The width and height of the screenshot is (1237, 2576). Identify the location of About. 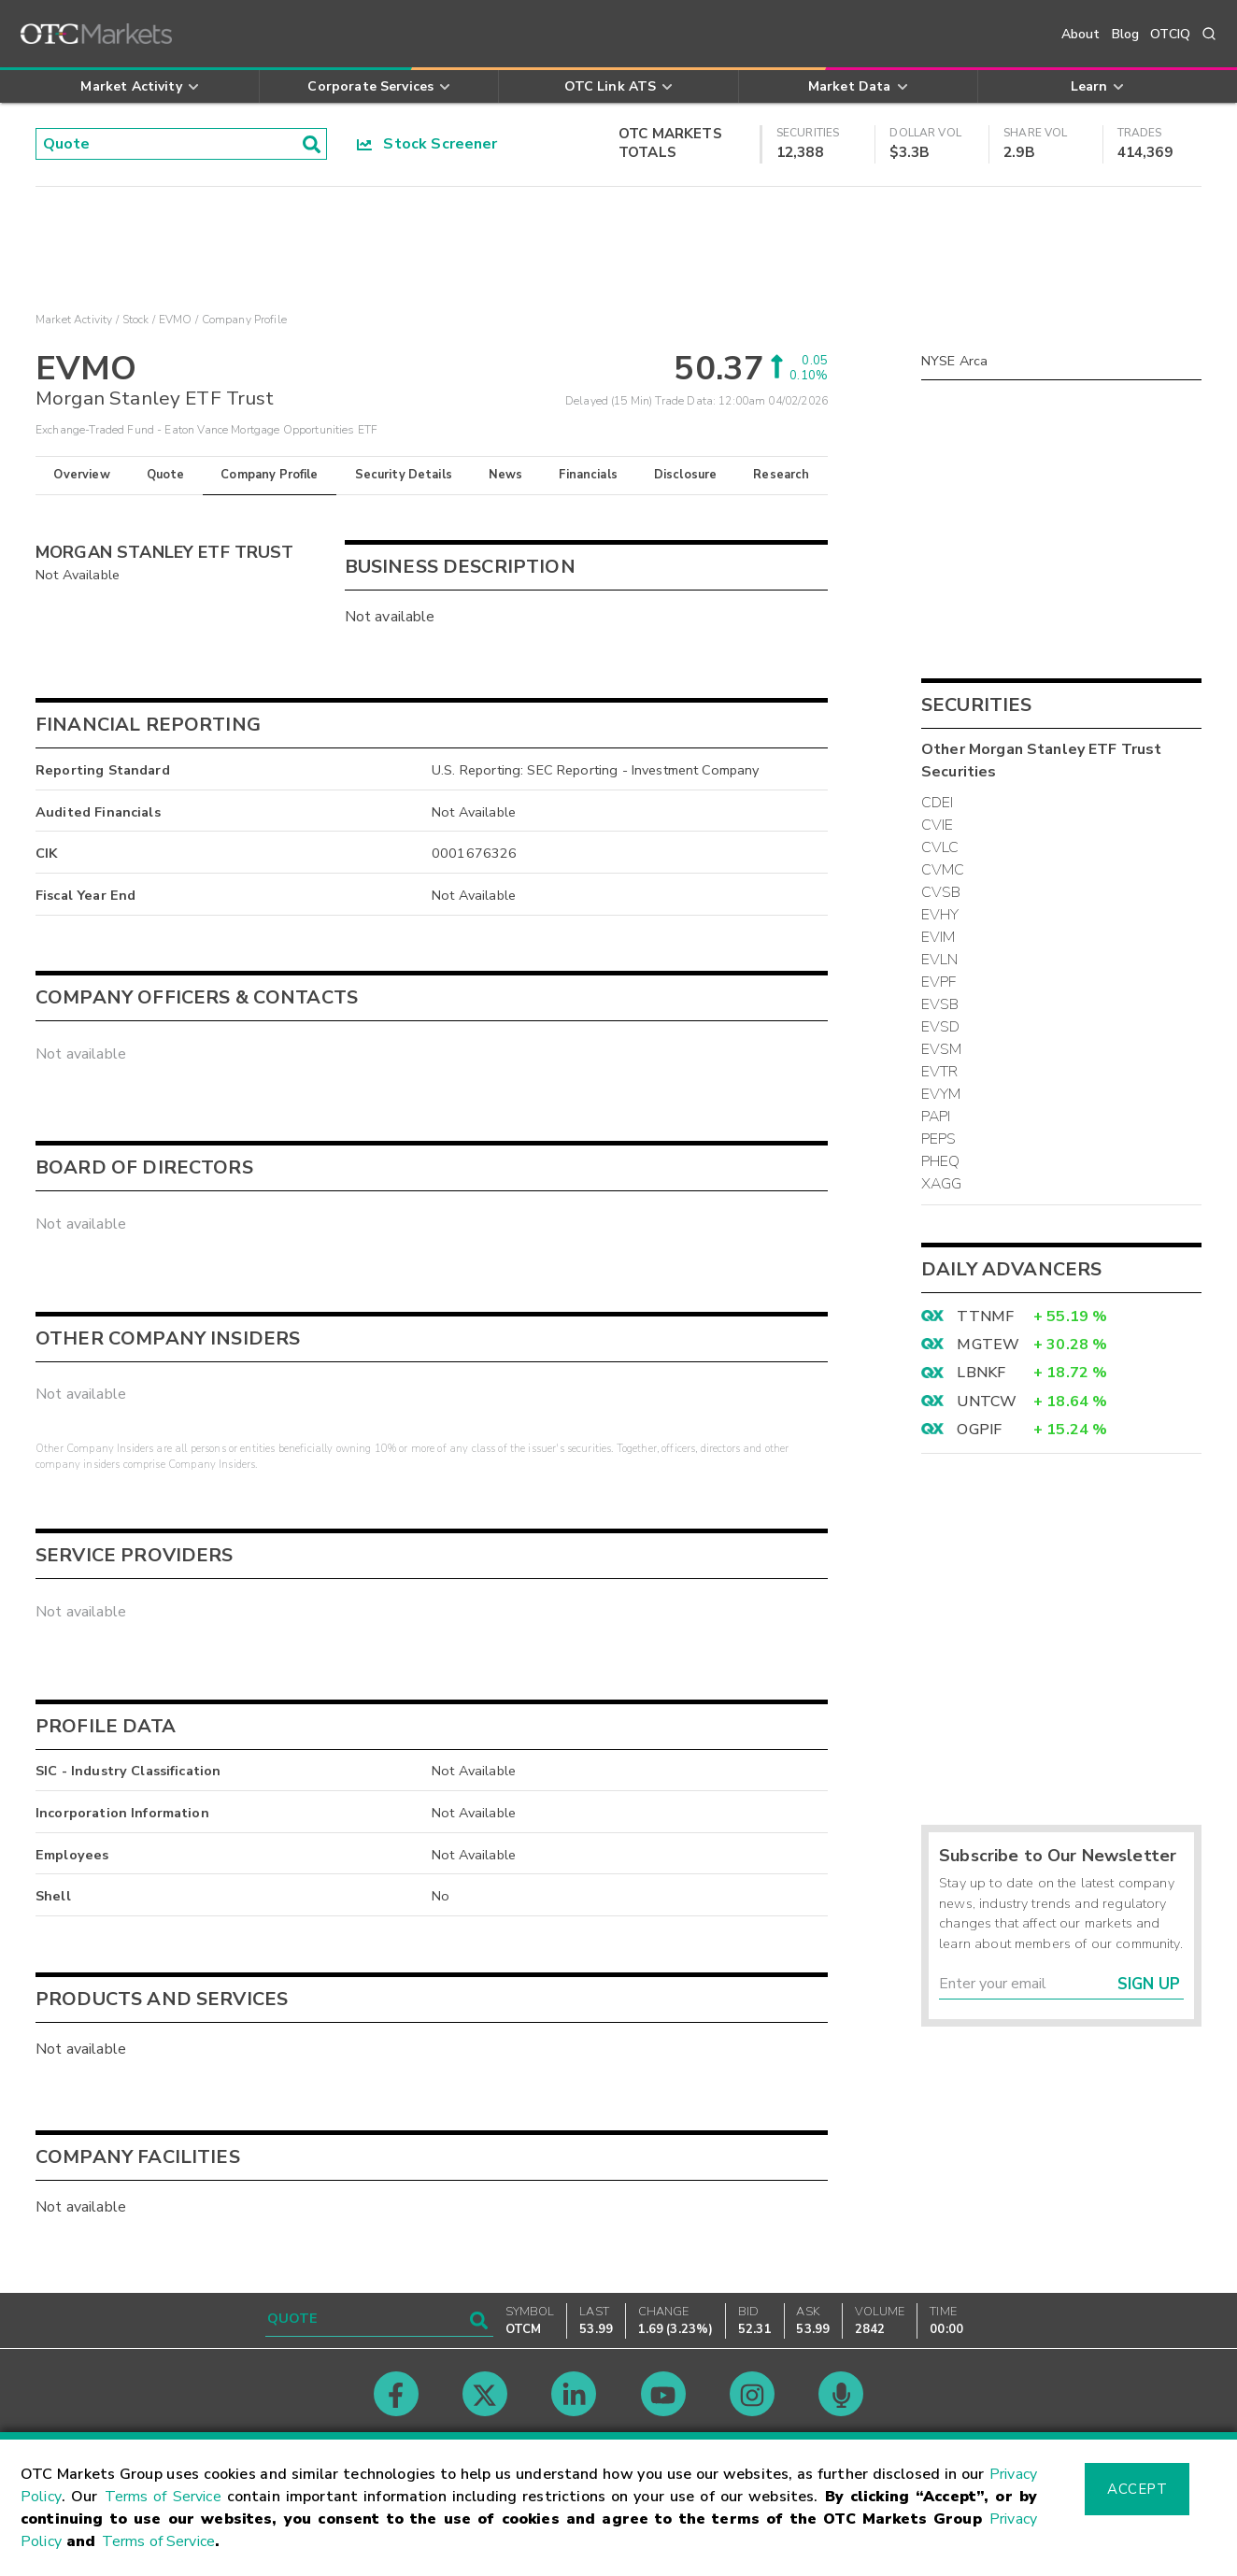
(1081, 34).